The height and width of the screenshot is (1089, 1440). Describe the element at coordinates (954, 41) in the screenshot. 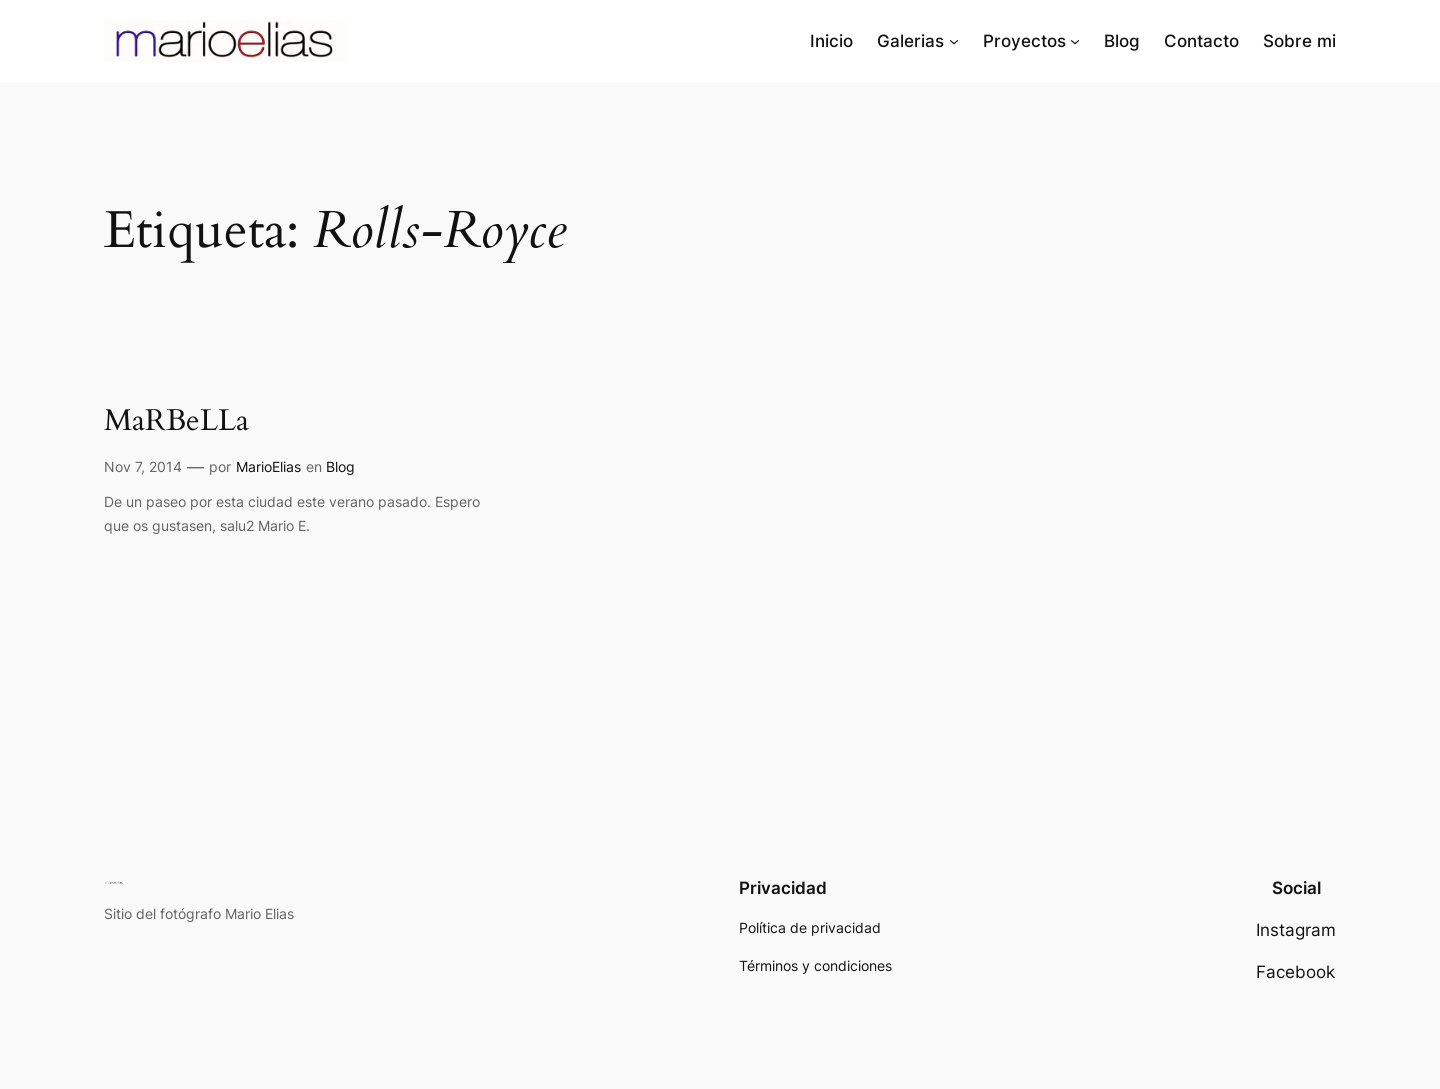

I see `[Submenú de Galerias]` at that location.